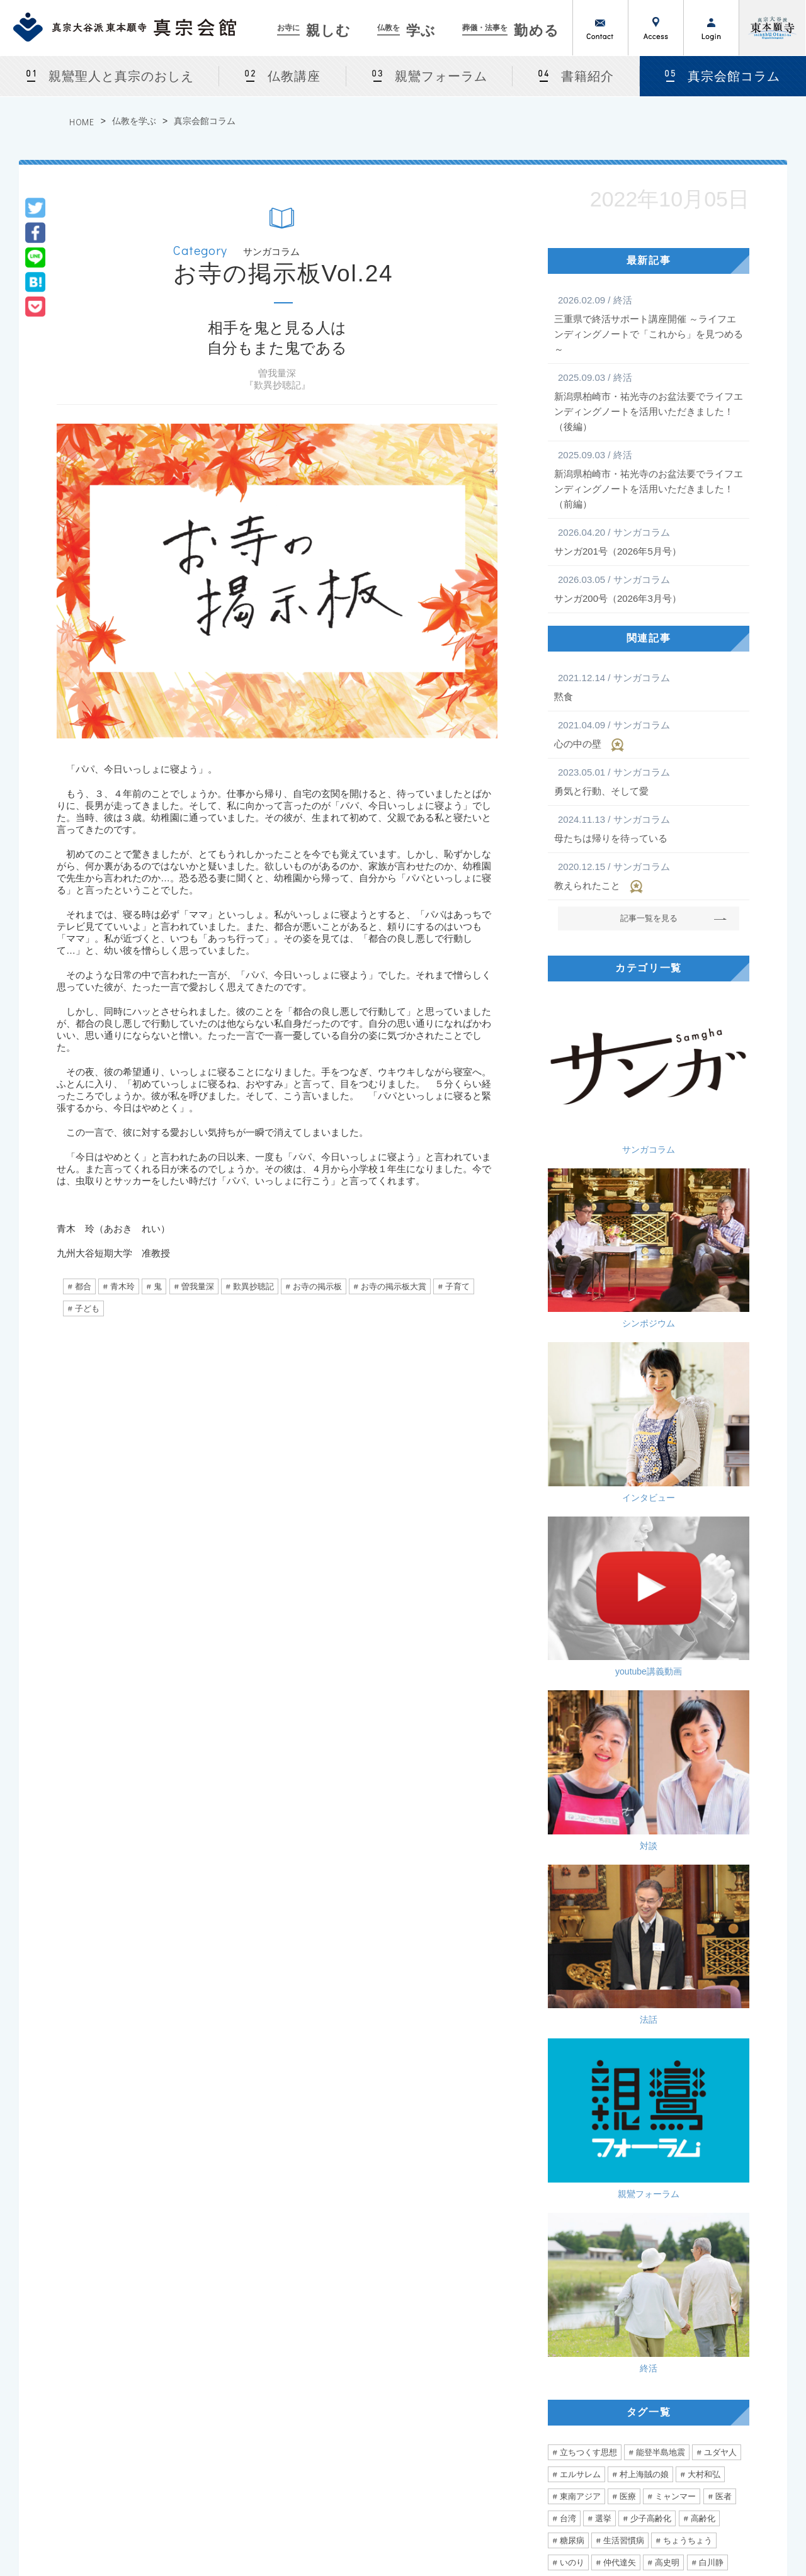 Image resolution: width=806 pixels, height=2576 pixels. What do you see at coordinates (667, 1583) in the screenshot?
I see `戦争と平和` at bounding box center [667, 1583].